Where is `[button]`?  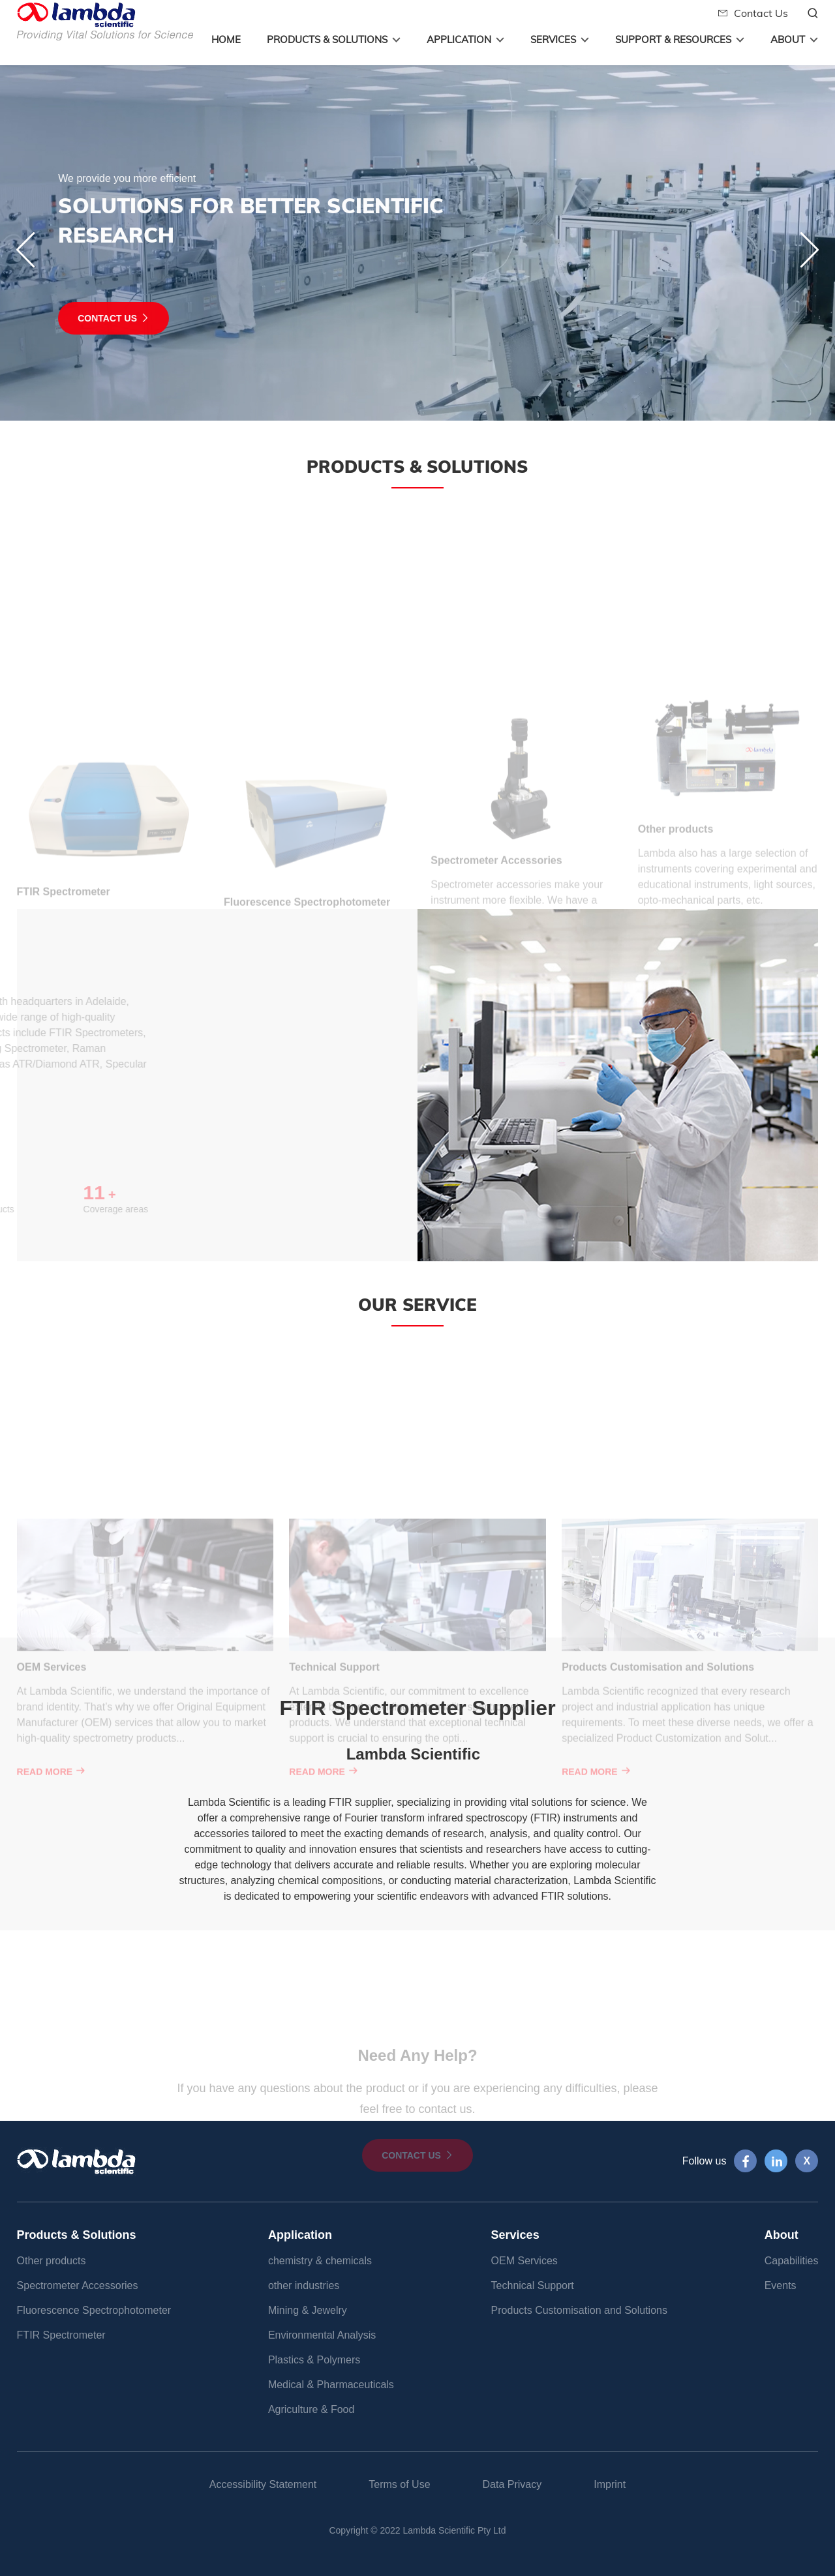 [button] is located at coordinates (808, 250).